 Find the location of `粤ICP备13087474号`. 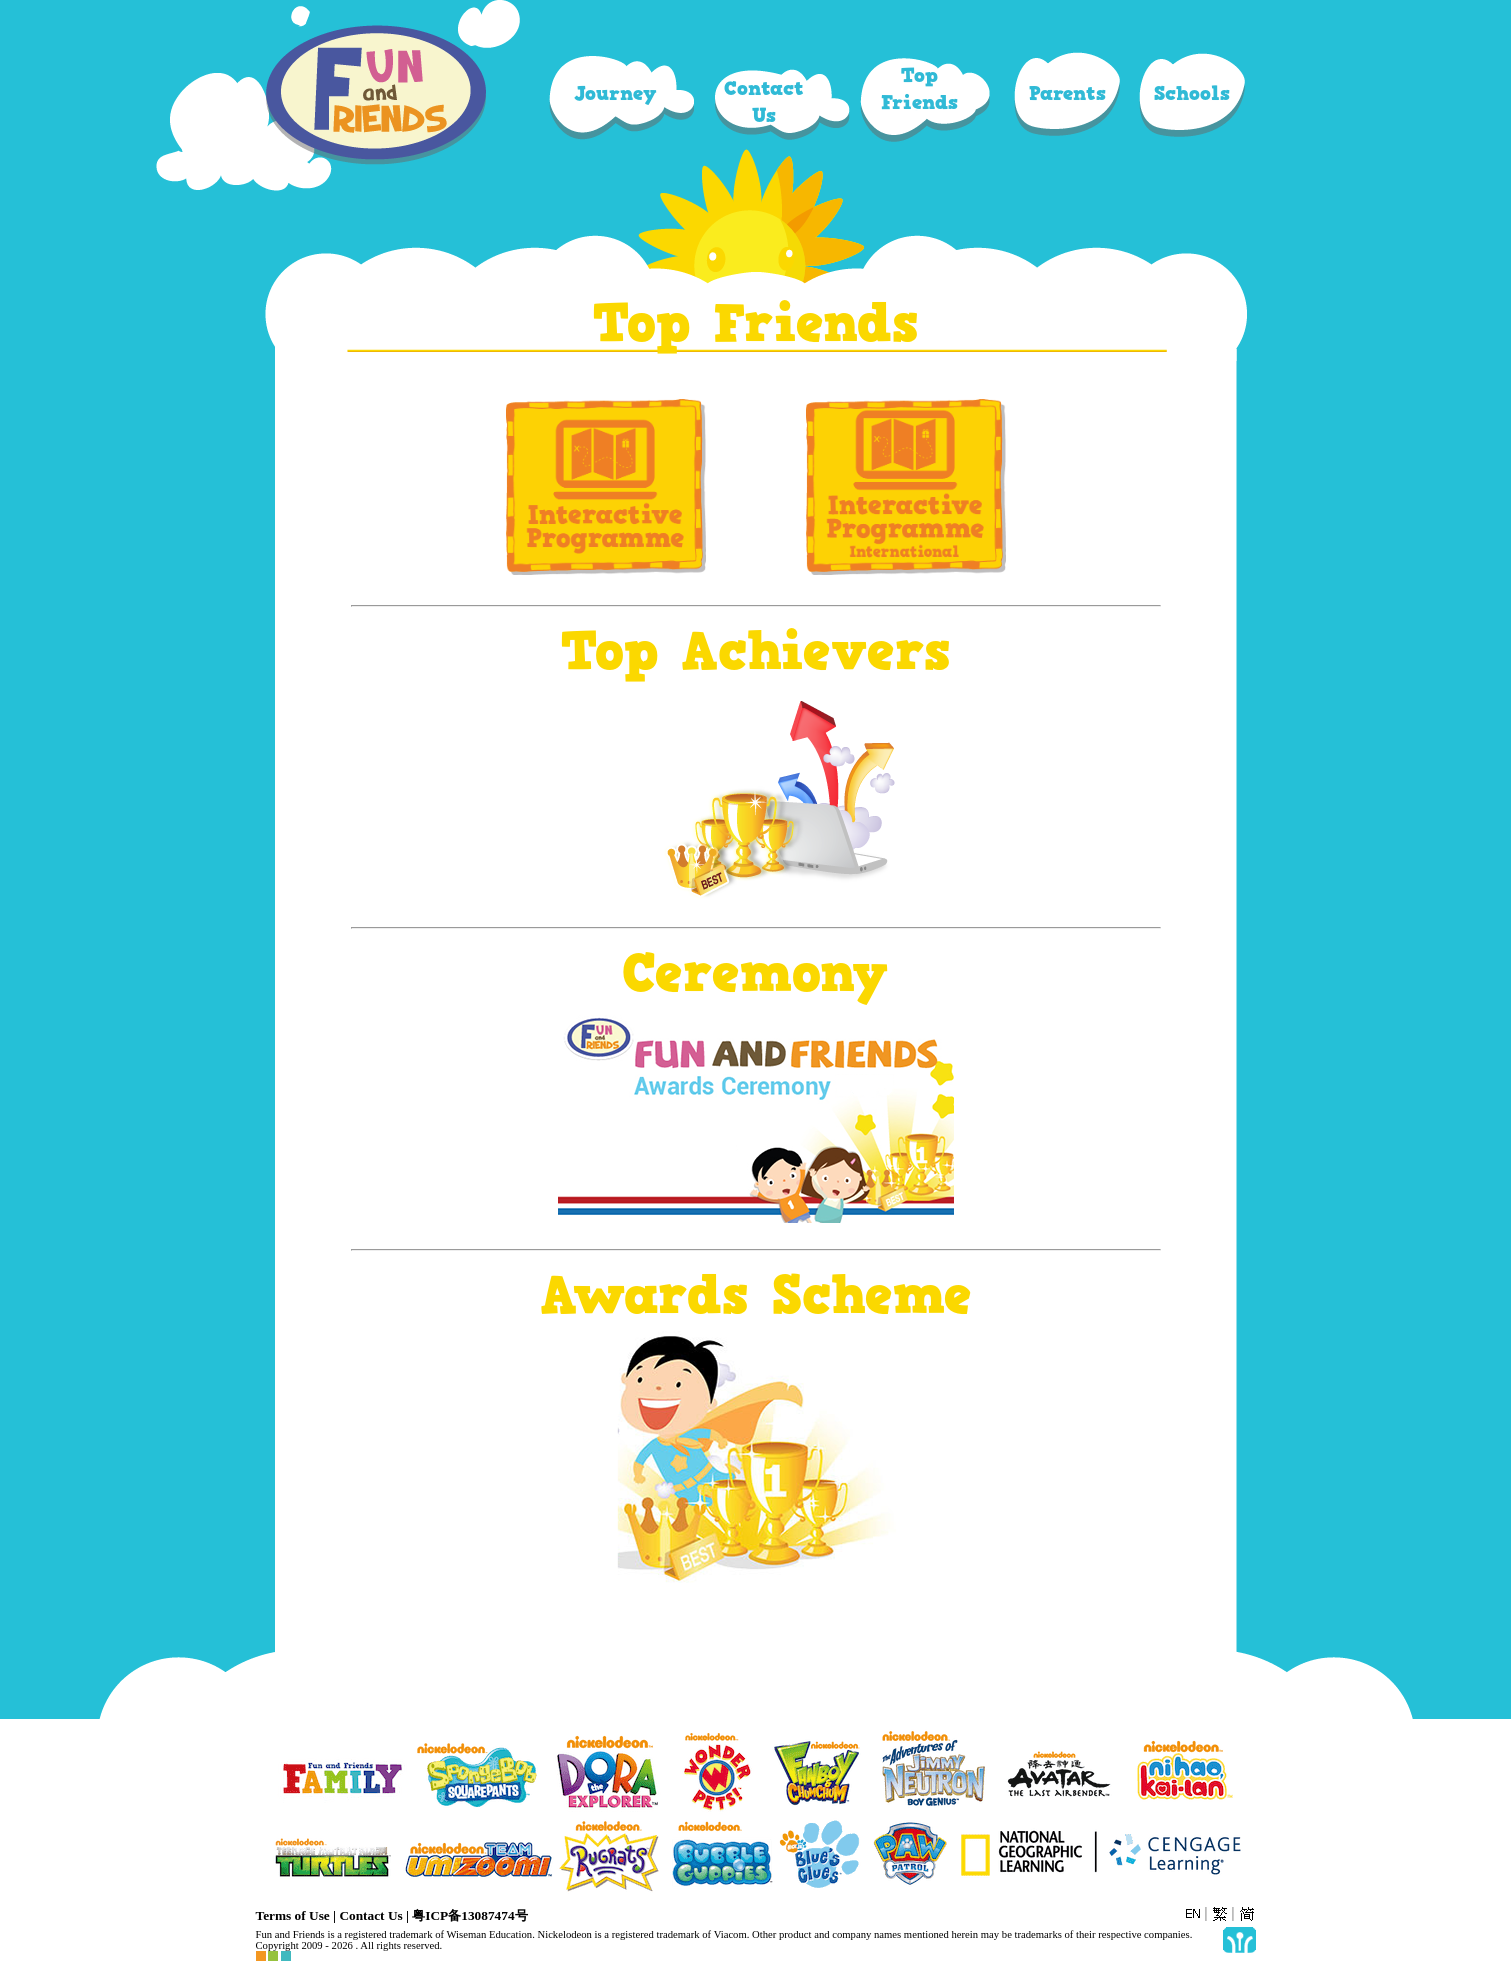

粤ICP备13087474号 is located at coordinates (469, 1915).